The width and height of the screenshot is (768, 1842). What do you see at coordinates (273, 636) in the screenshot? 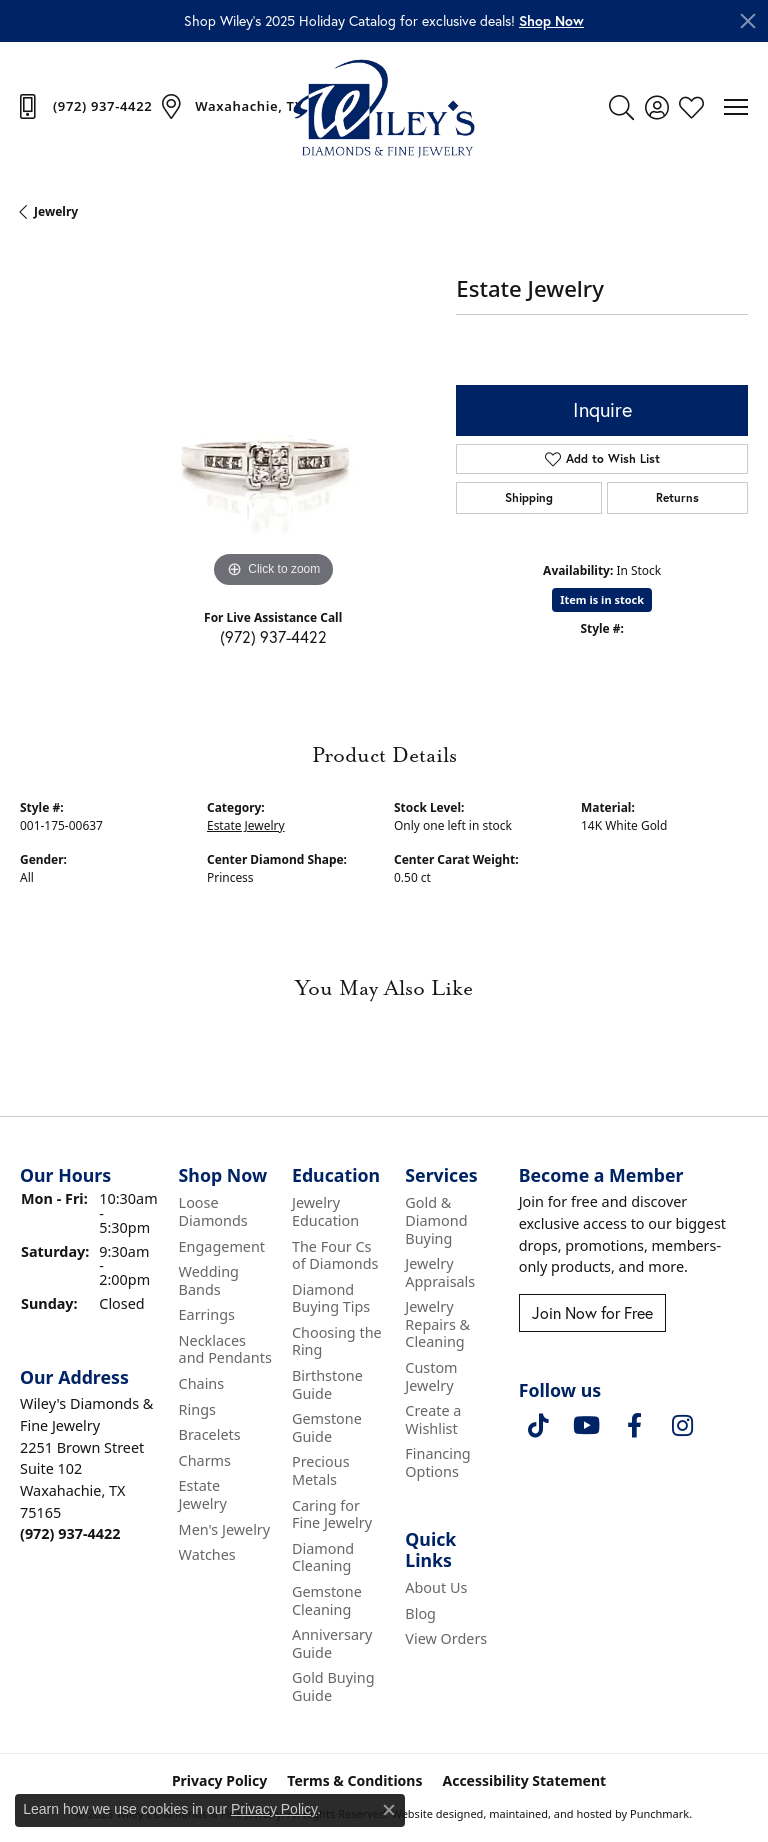
I see `(972) 937-4422` at bounding box center [273, 636].